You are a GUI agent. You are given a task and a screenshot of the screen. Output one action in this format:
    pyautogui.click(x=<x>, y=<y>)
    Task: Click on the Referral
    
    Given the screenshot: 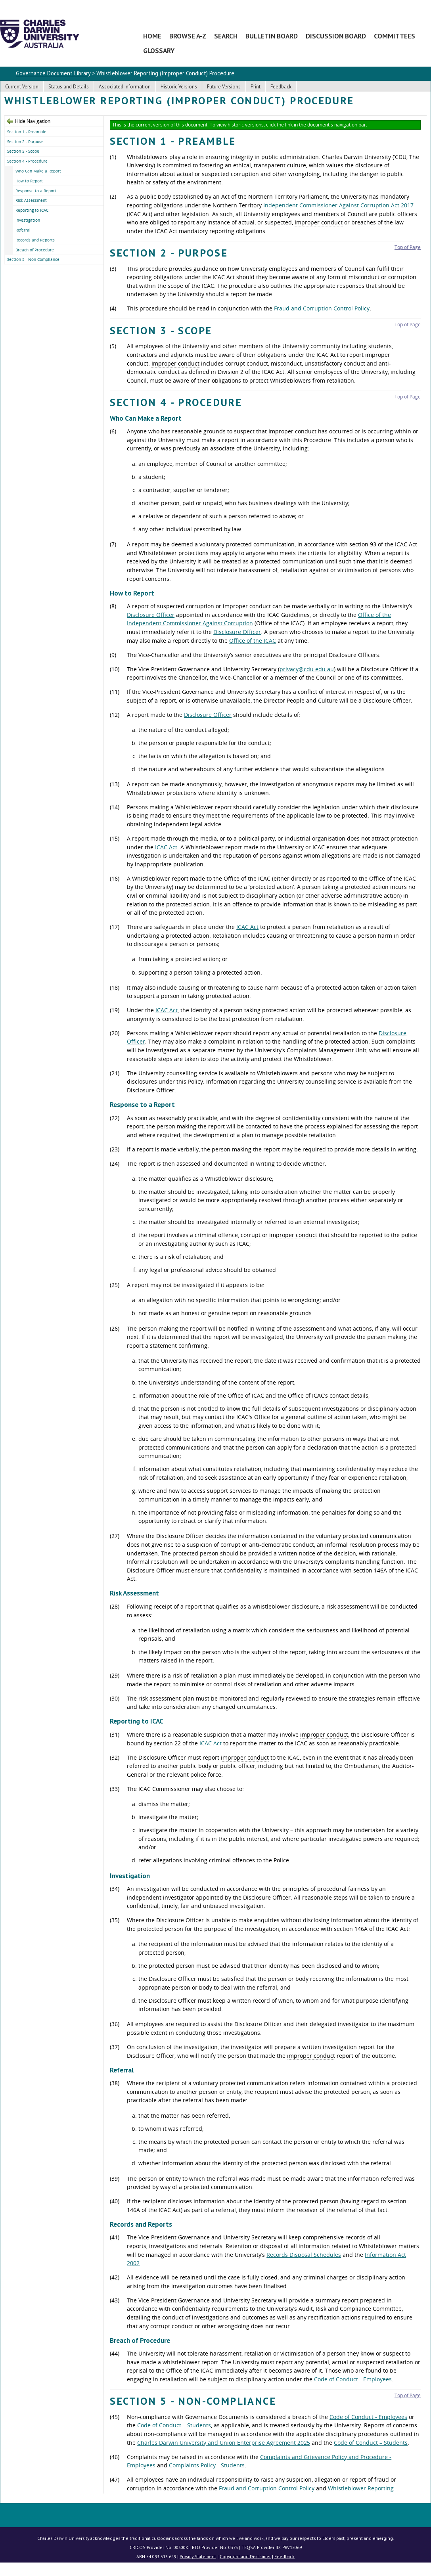 What is the action you would take?
    pyautogui.click(x=23, y=230)
    